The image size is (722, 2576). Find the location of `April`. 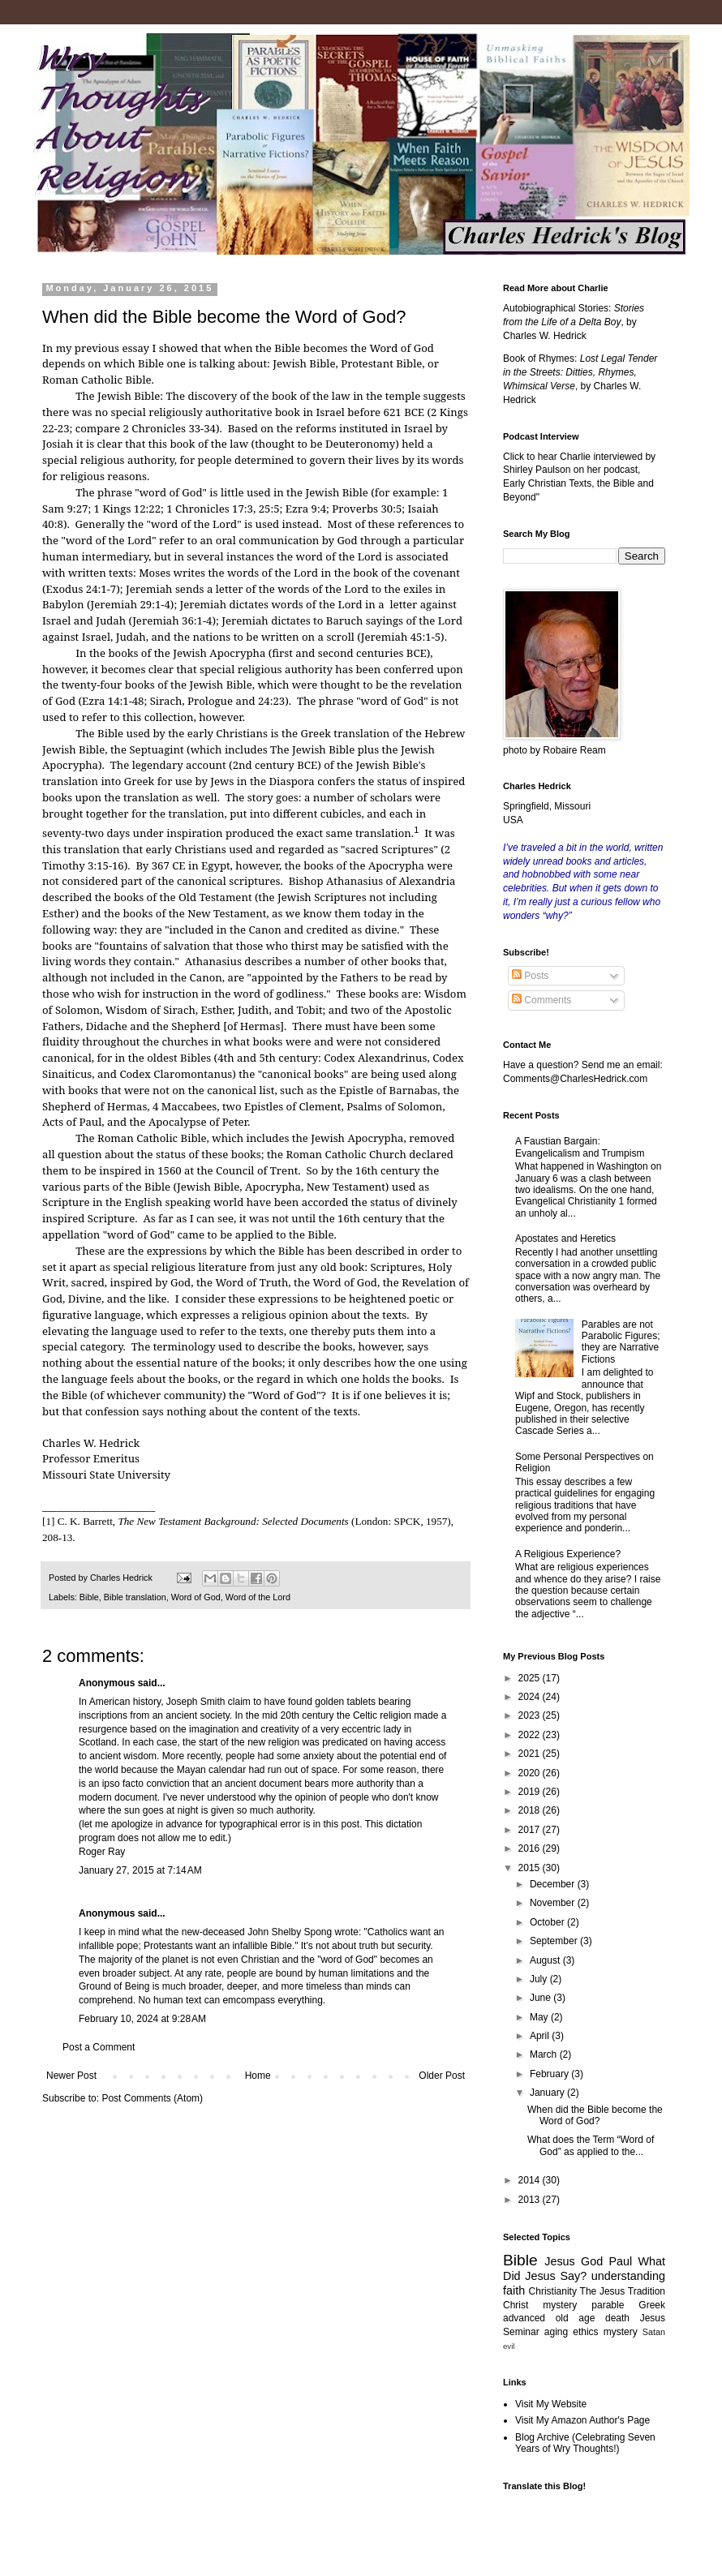

April is located at coordinates (541, 2035).